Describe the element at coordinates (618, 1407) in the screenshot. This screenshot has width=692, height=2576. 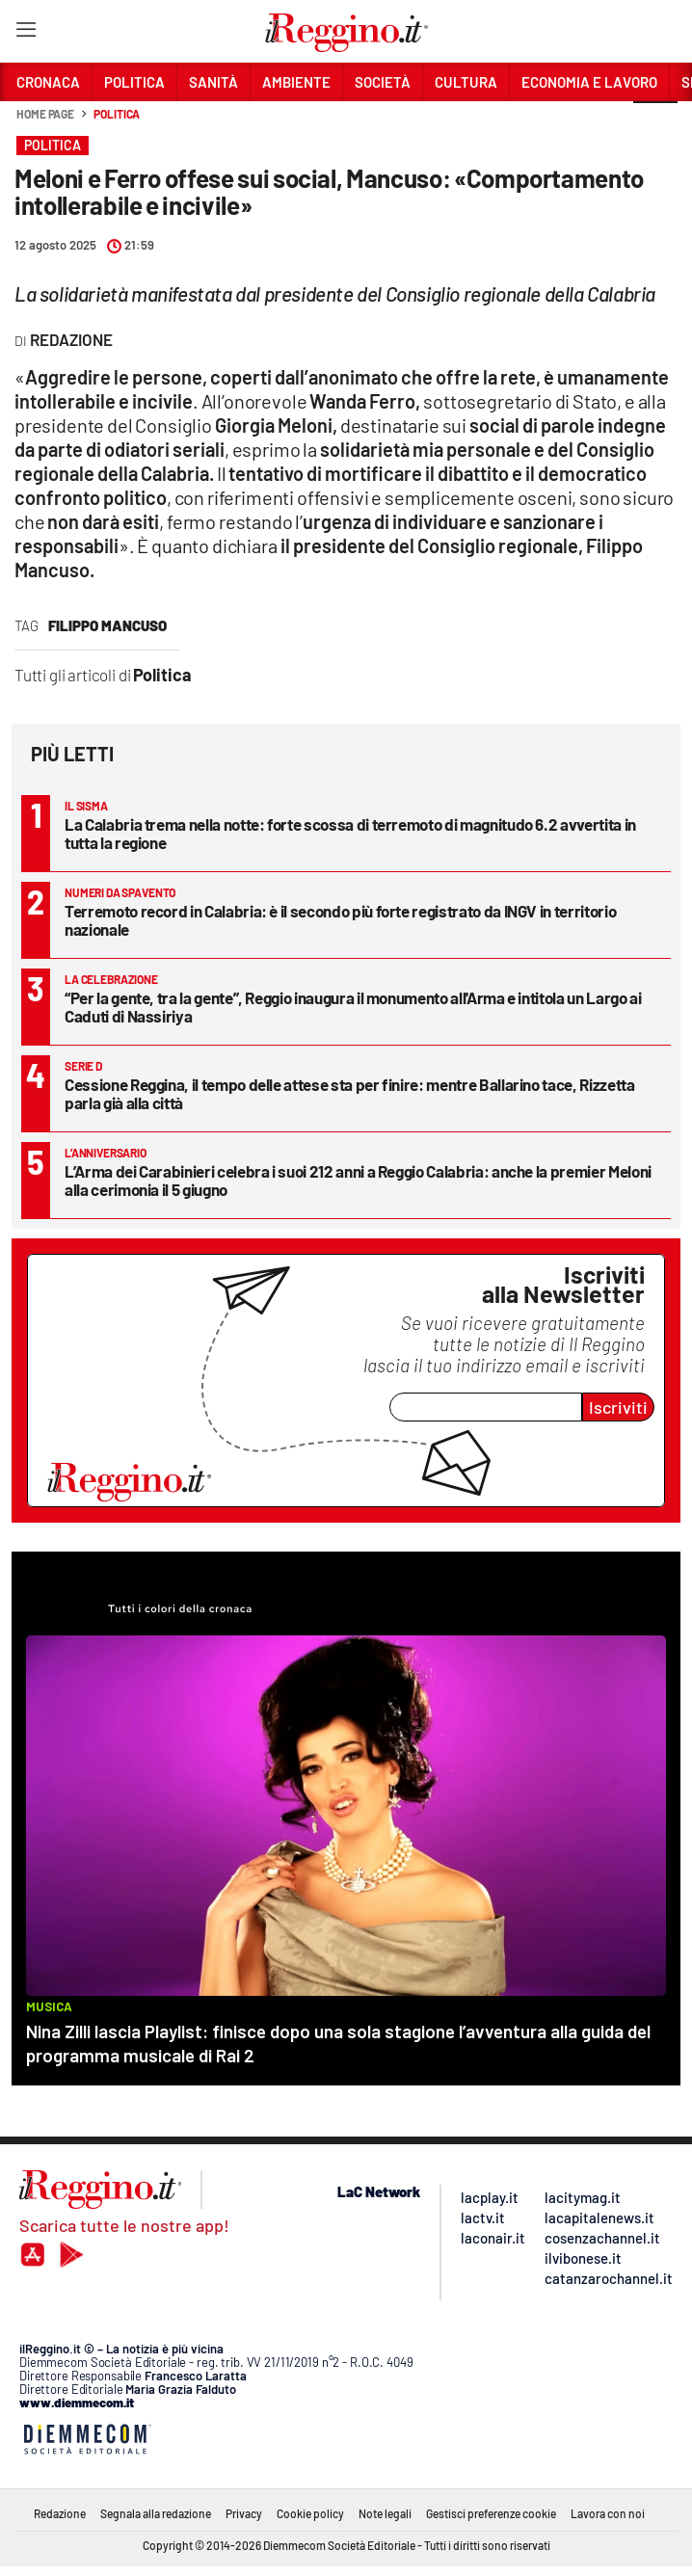
I see `Iscriviti` at that location.